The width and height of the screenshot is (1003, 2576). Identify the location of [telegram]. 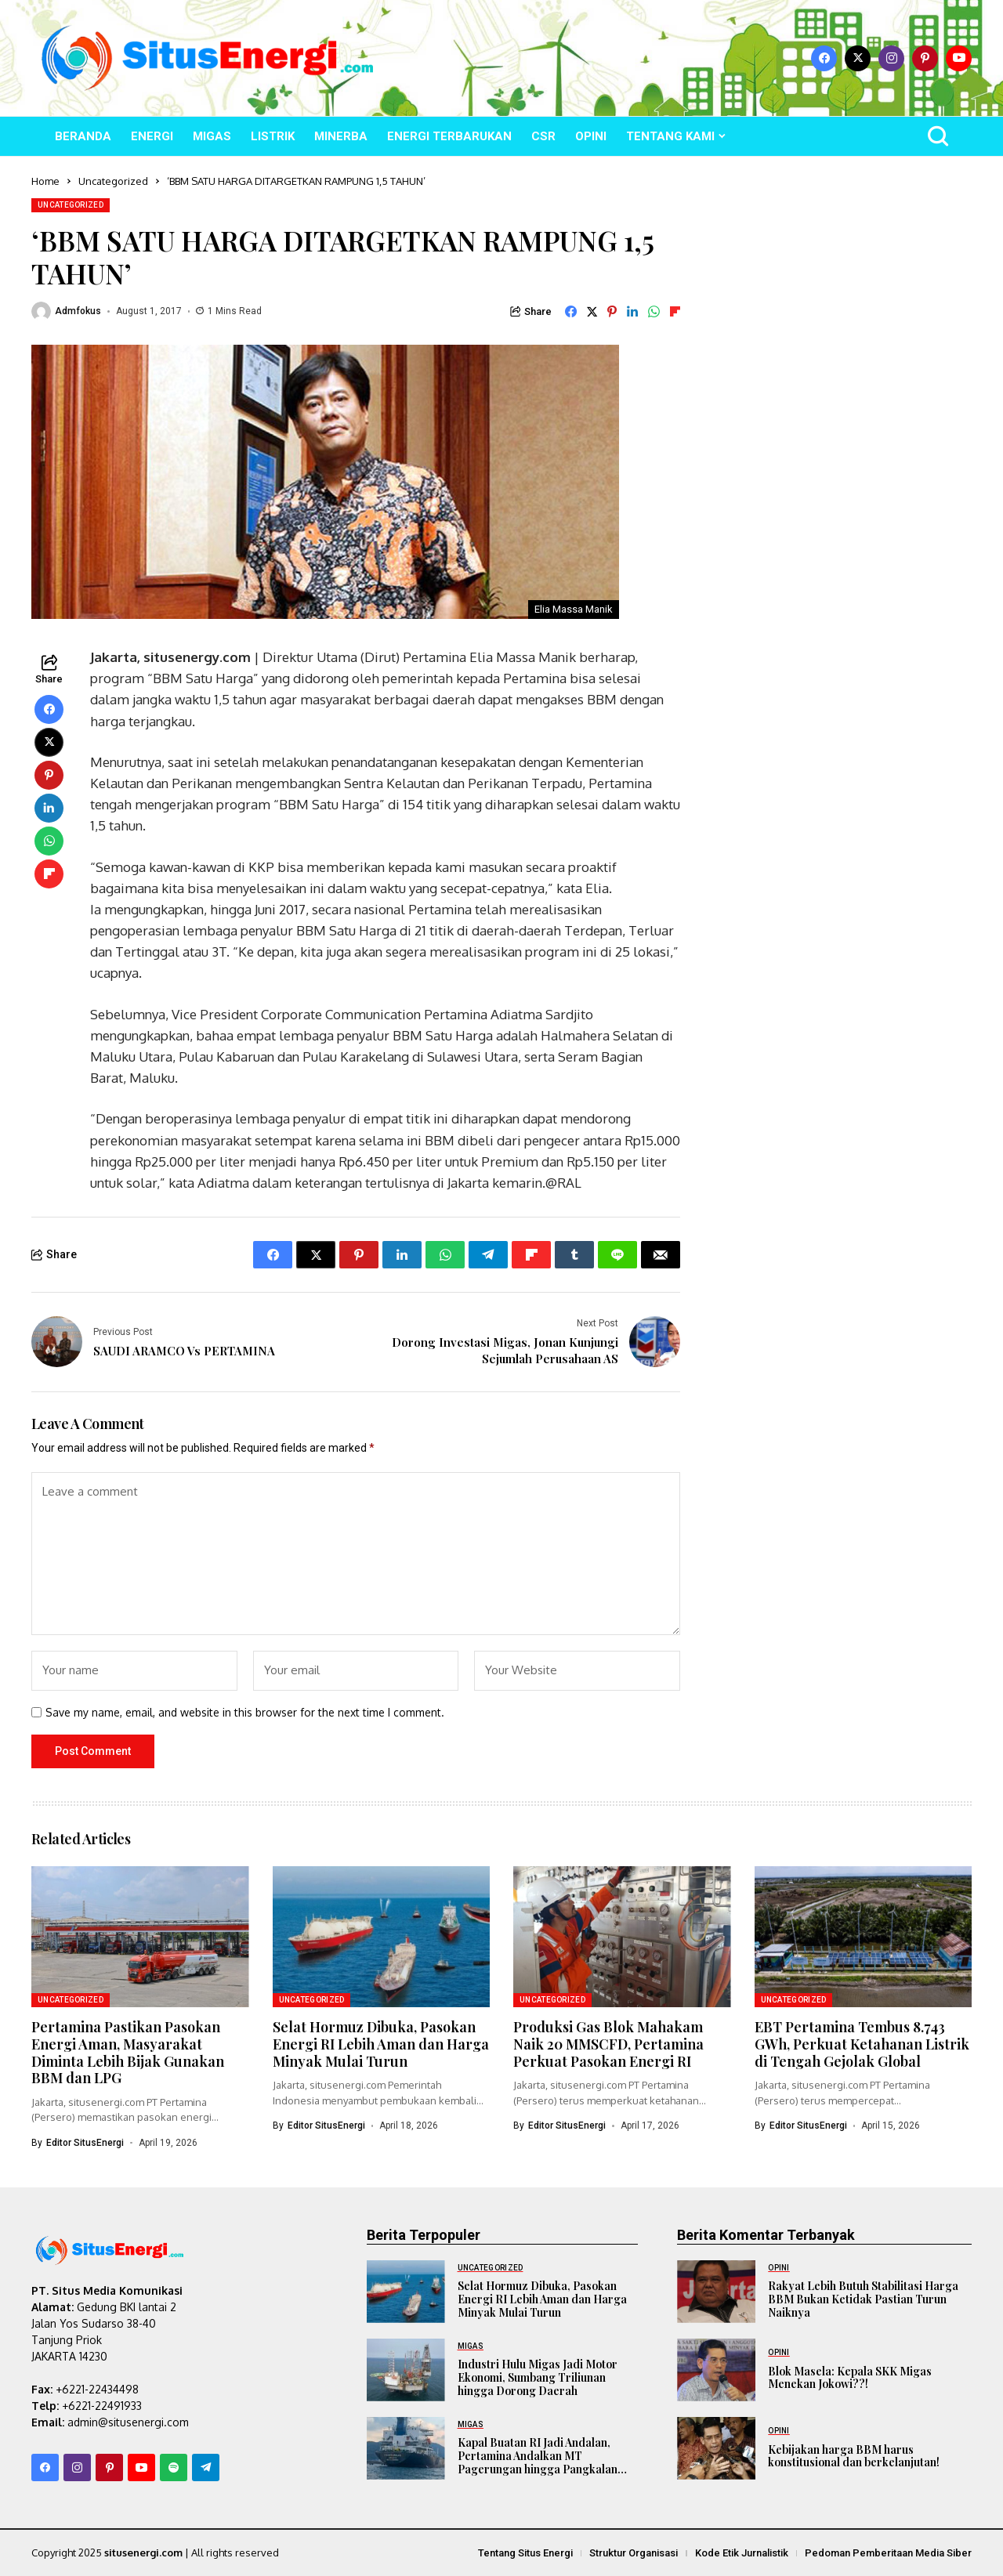
(205, 2467).